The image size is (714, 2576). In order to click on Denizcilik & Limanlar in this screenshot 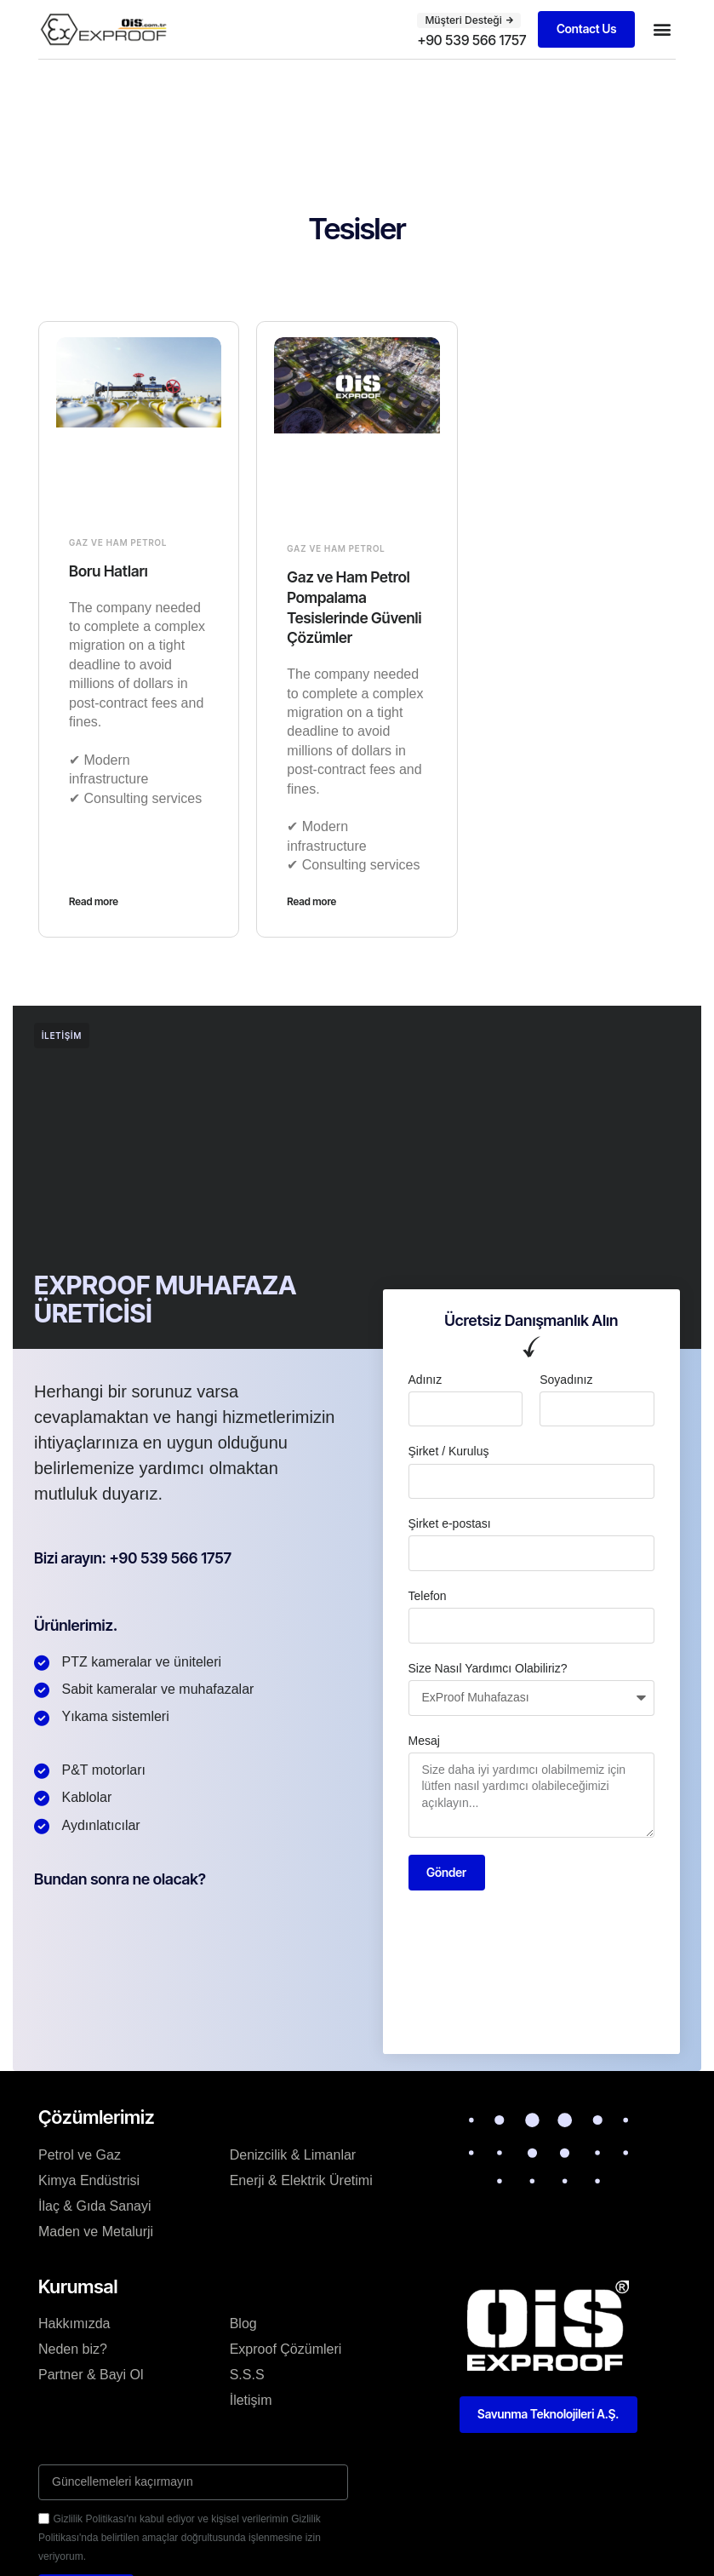, I will do `click(293, 2154)`.